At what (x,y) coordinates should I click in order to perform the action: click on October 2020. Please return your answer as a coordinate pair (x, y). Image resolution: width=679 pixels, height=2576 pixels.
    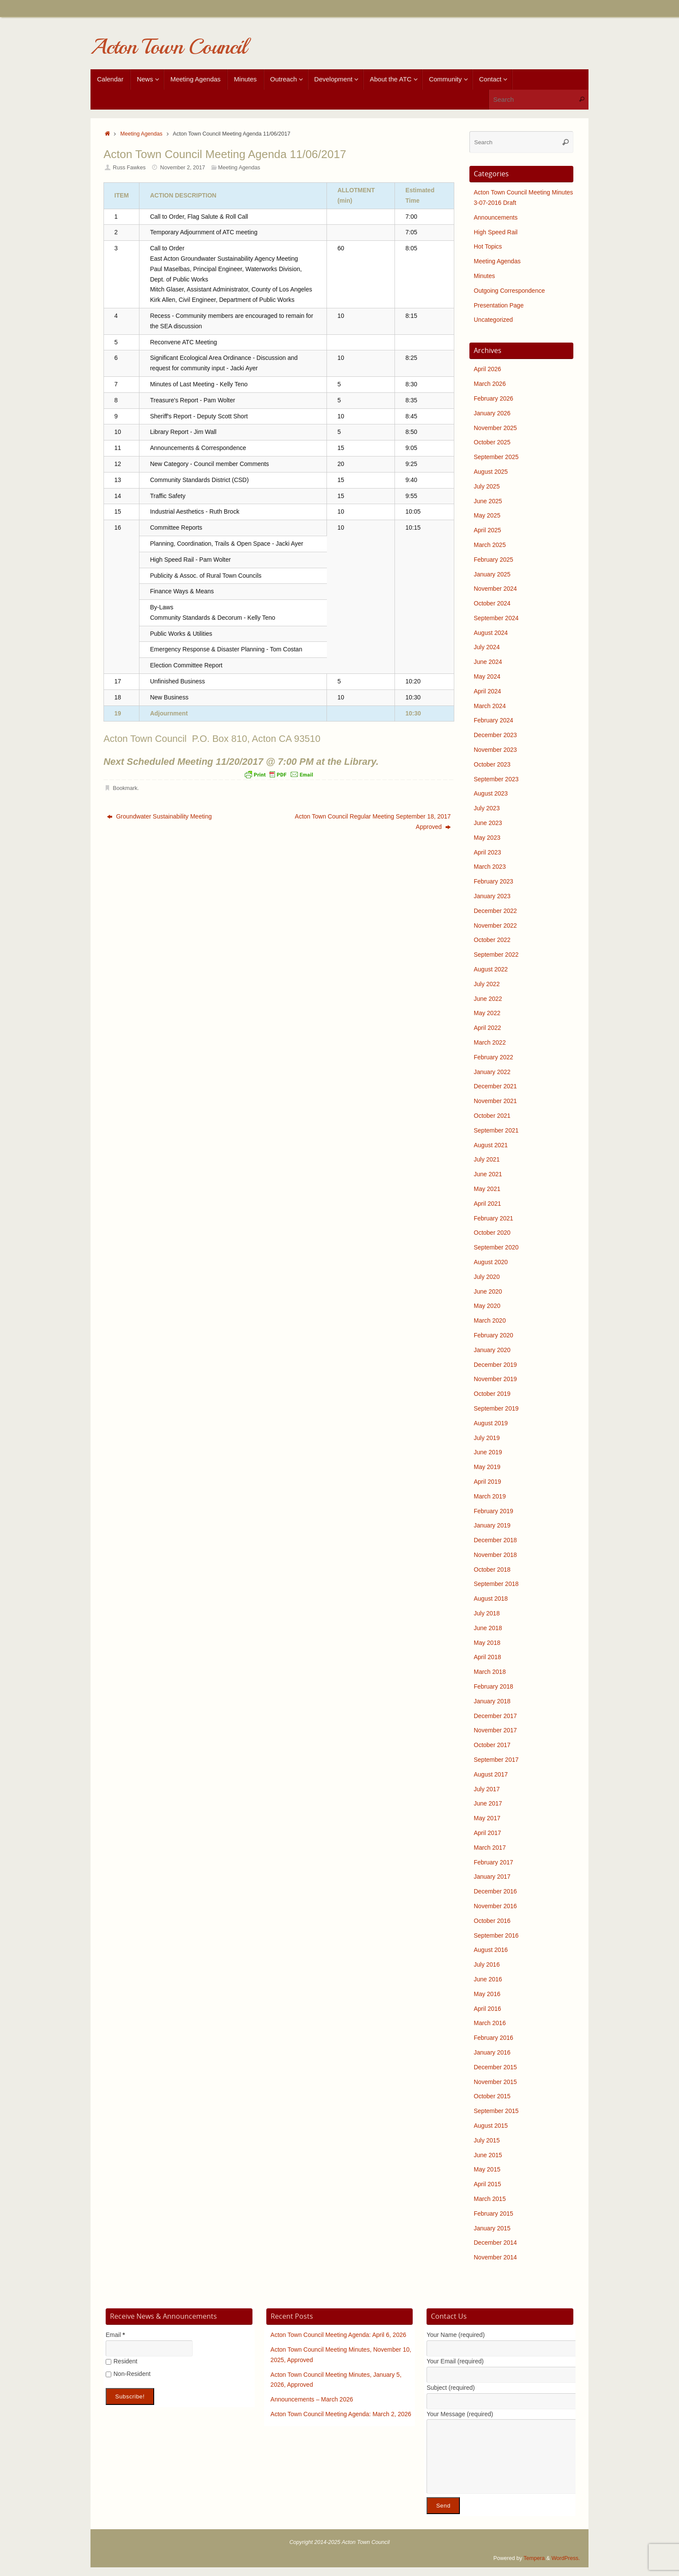
    Looking at the image, I should click on (492, 1232).